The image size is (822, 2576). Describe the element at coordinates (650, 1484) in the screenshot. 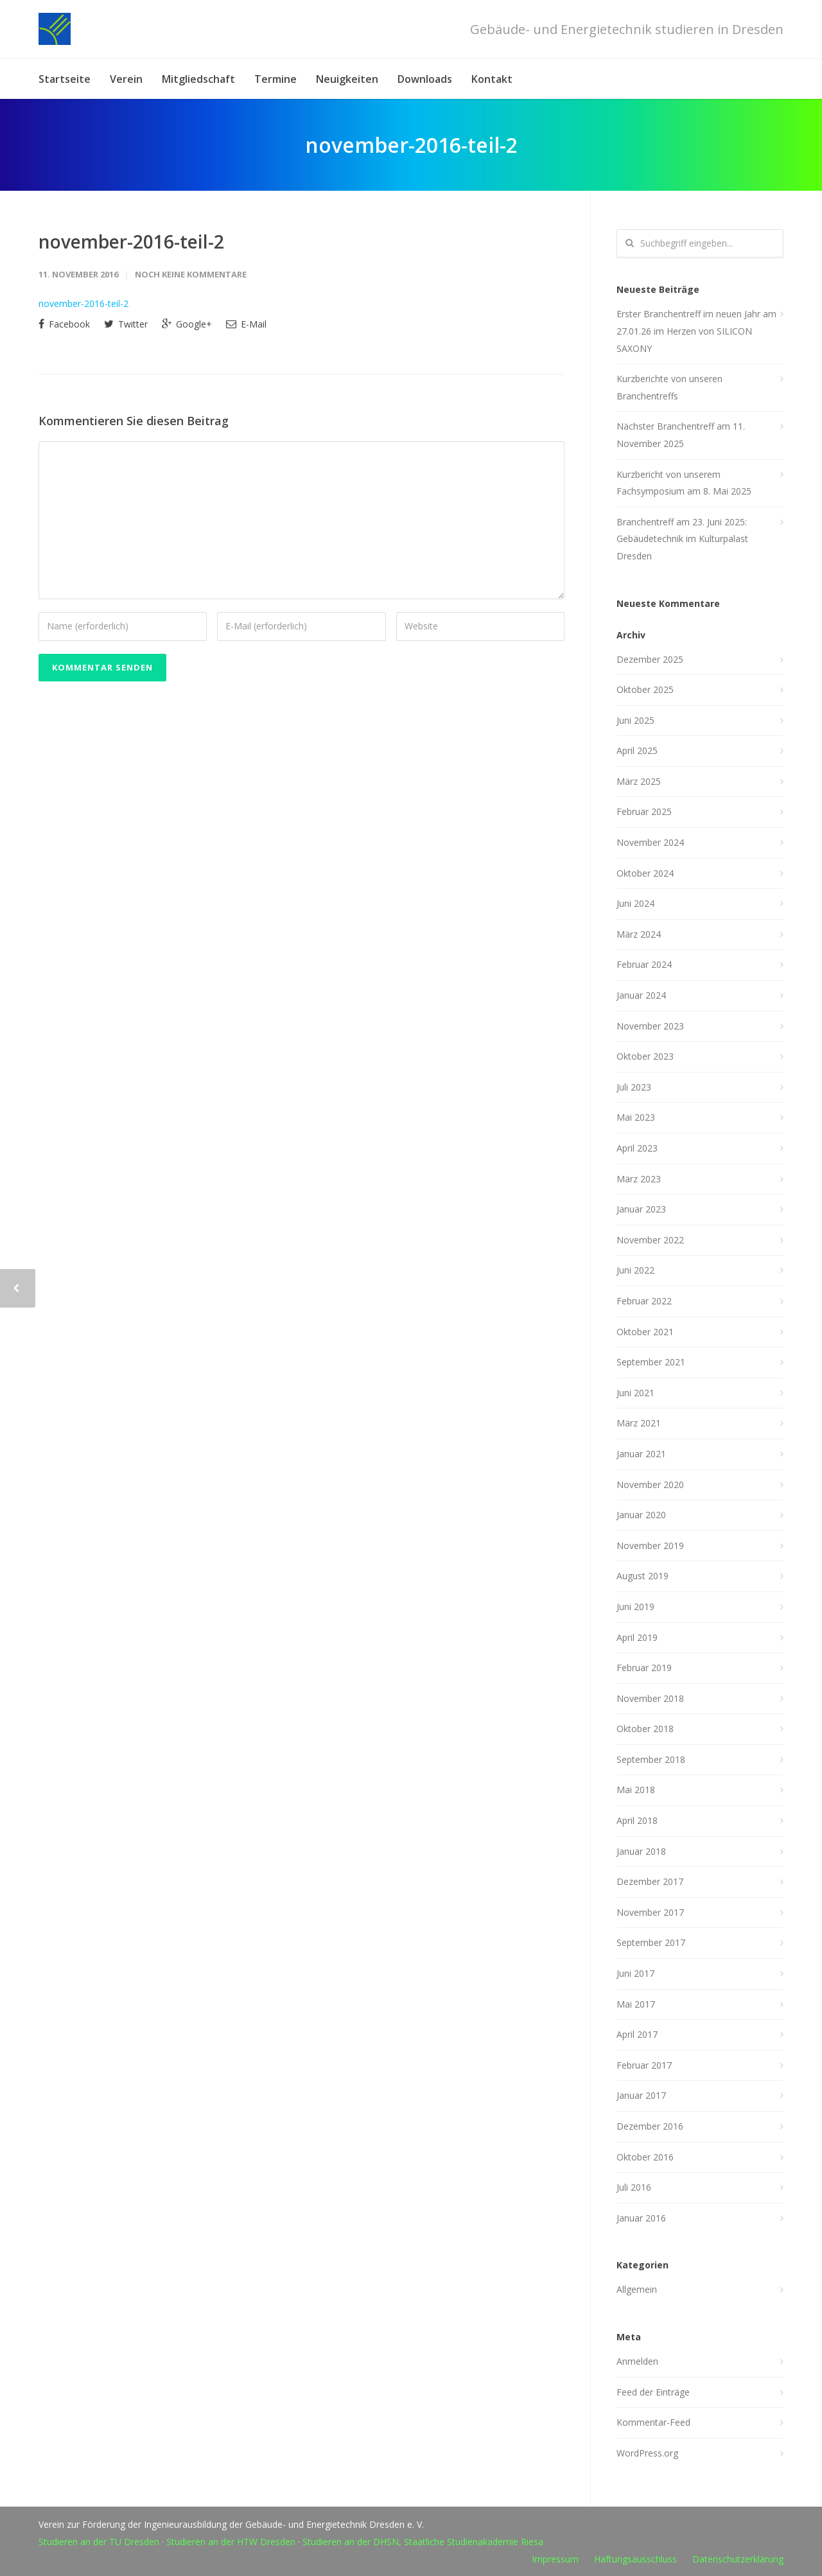

I see `November 2020` at that location.